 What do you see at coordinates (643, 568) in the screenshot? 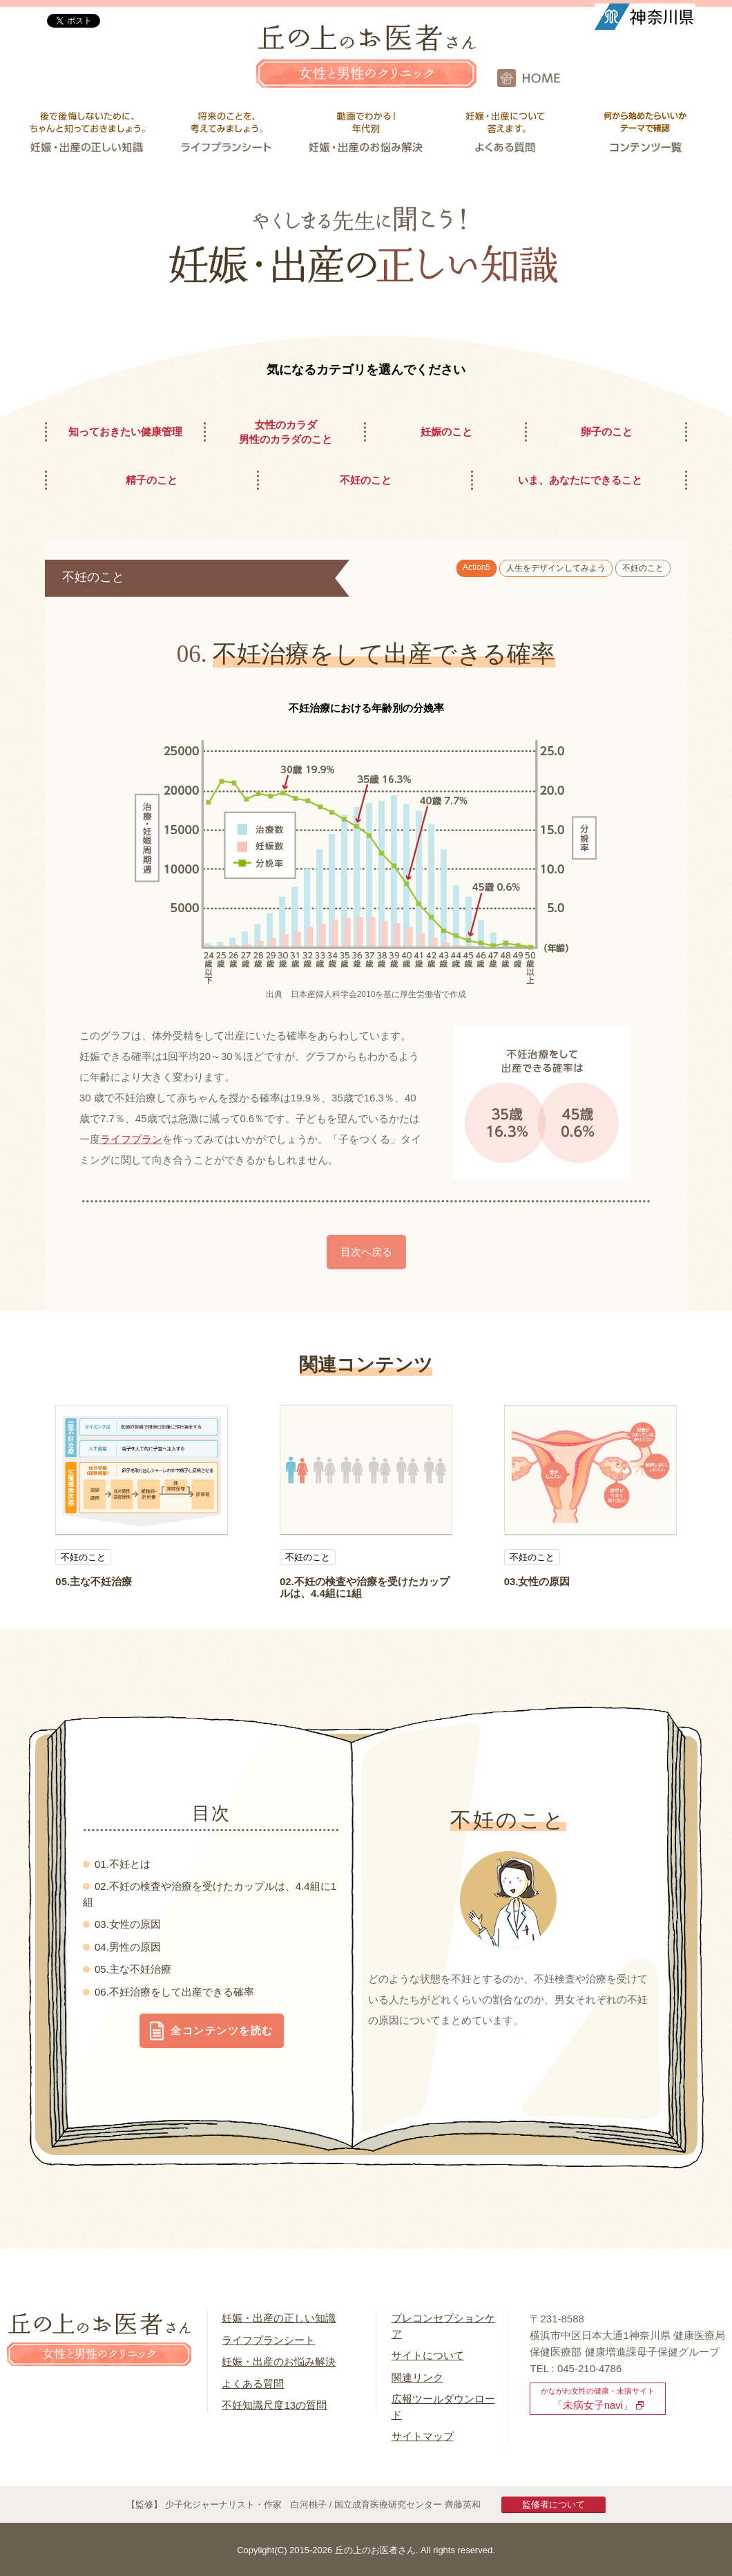
I see `不妊のこと` at bounding box center [643, 568].